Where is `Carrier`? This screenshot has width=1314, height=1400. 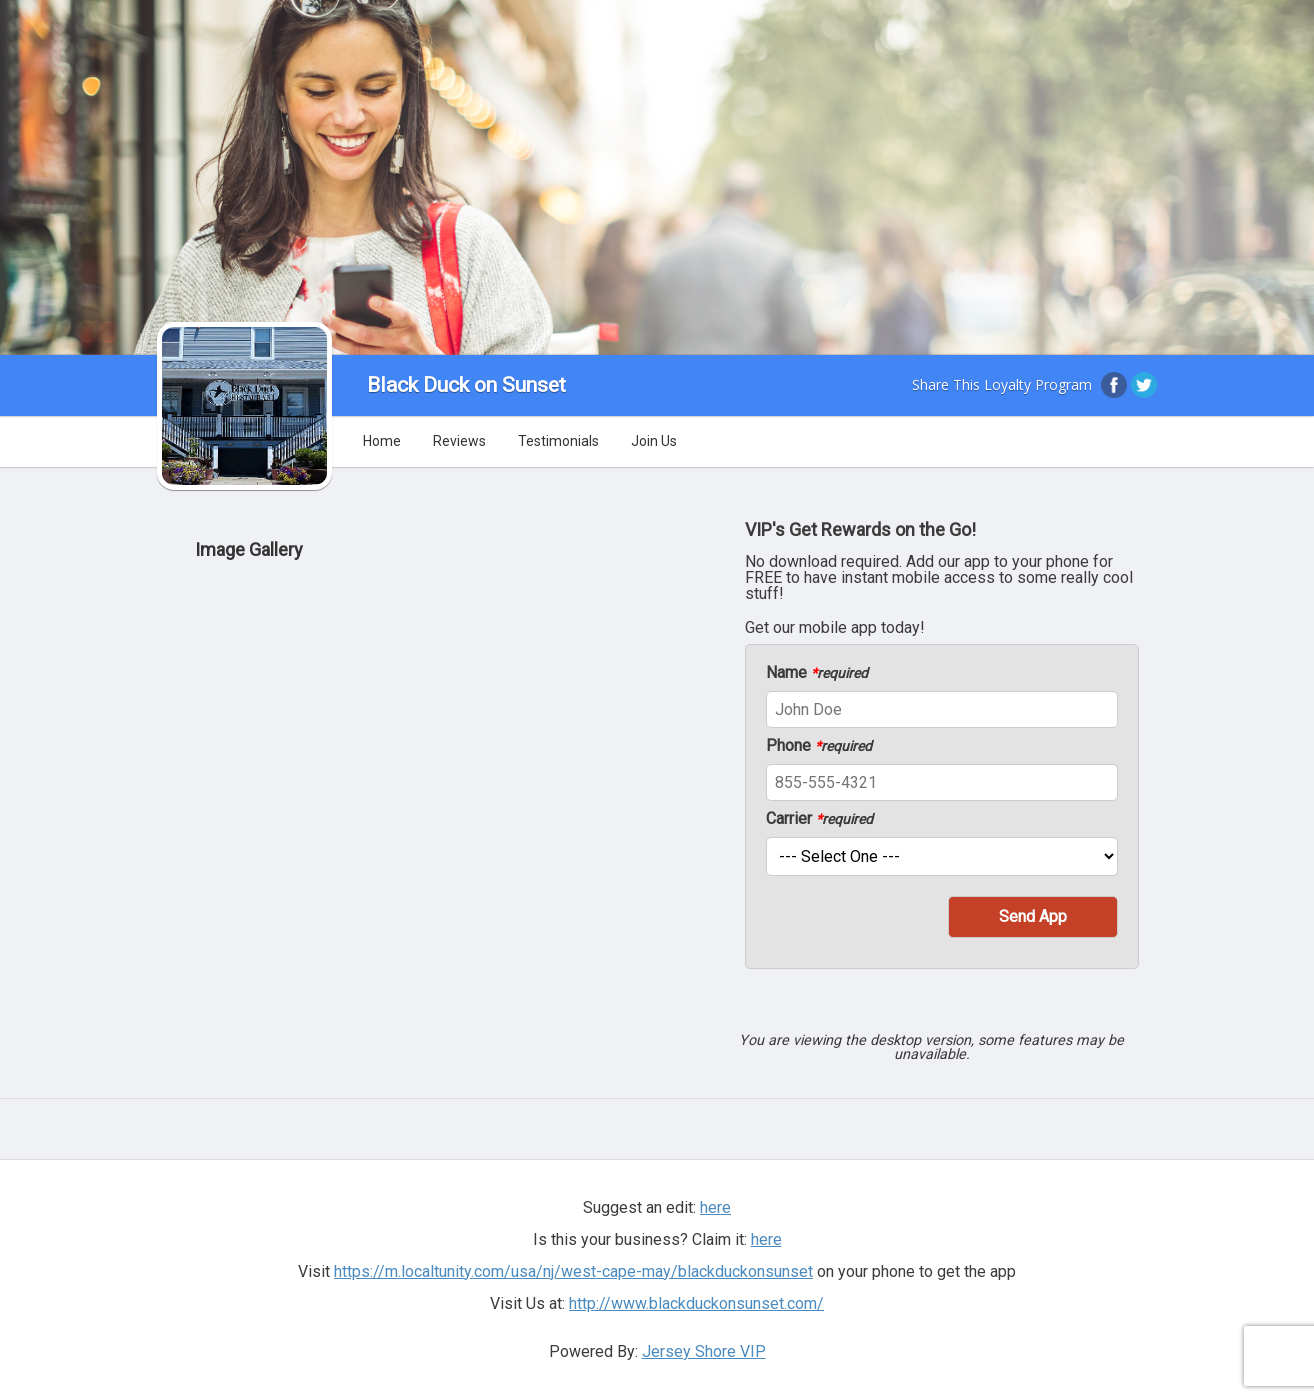 Carrier is located at coordinates (819, 819).